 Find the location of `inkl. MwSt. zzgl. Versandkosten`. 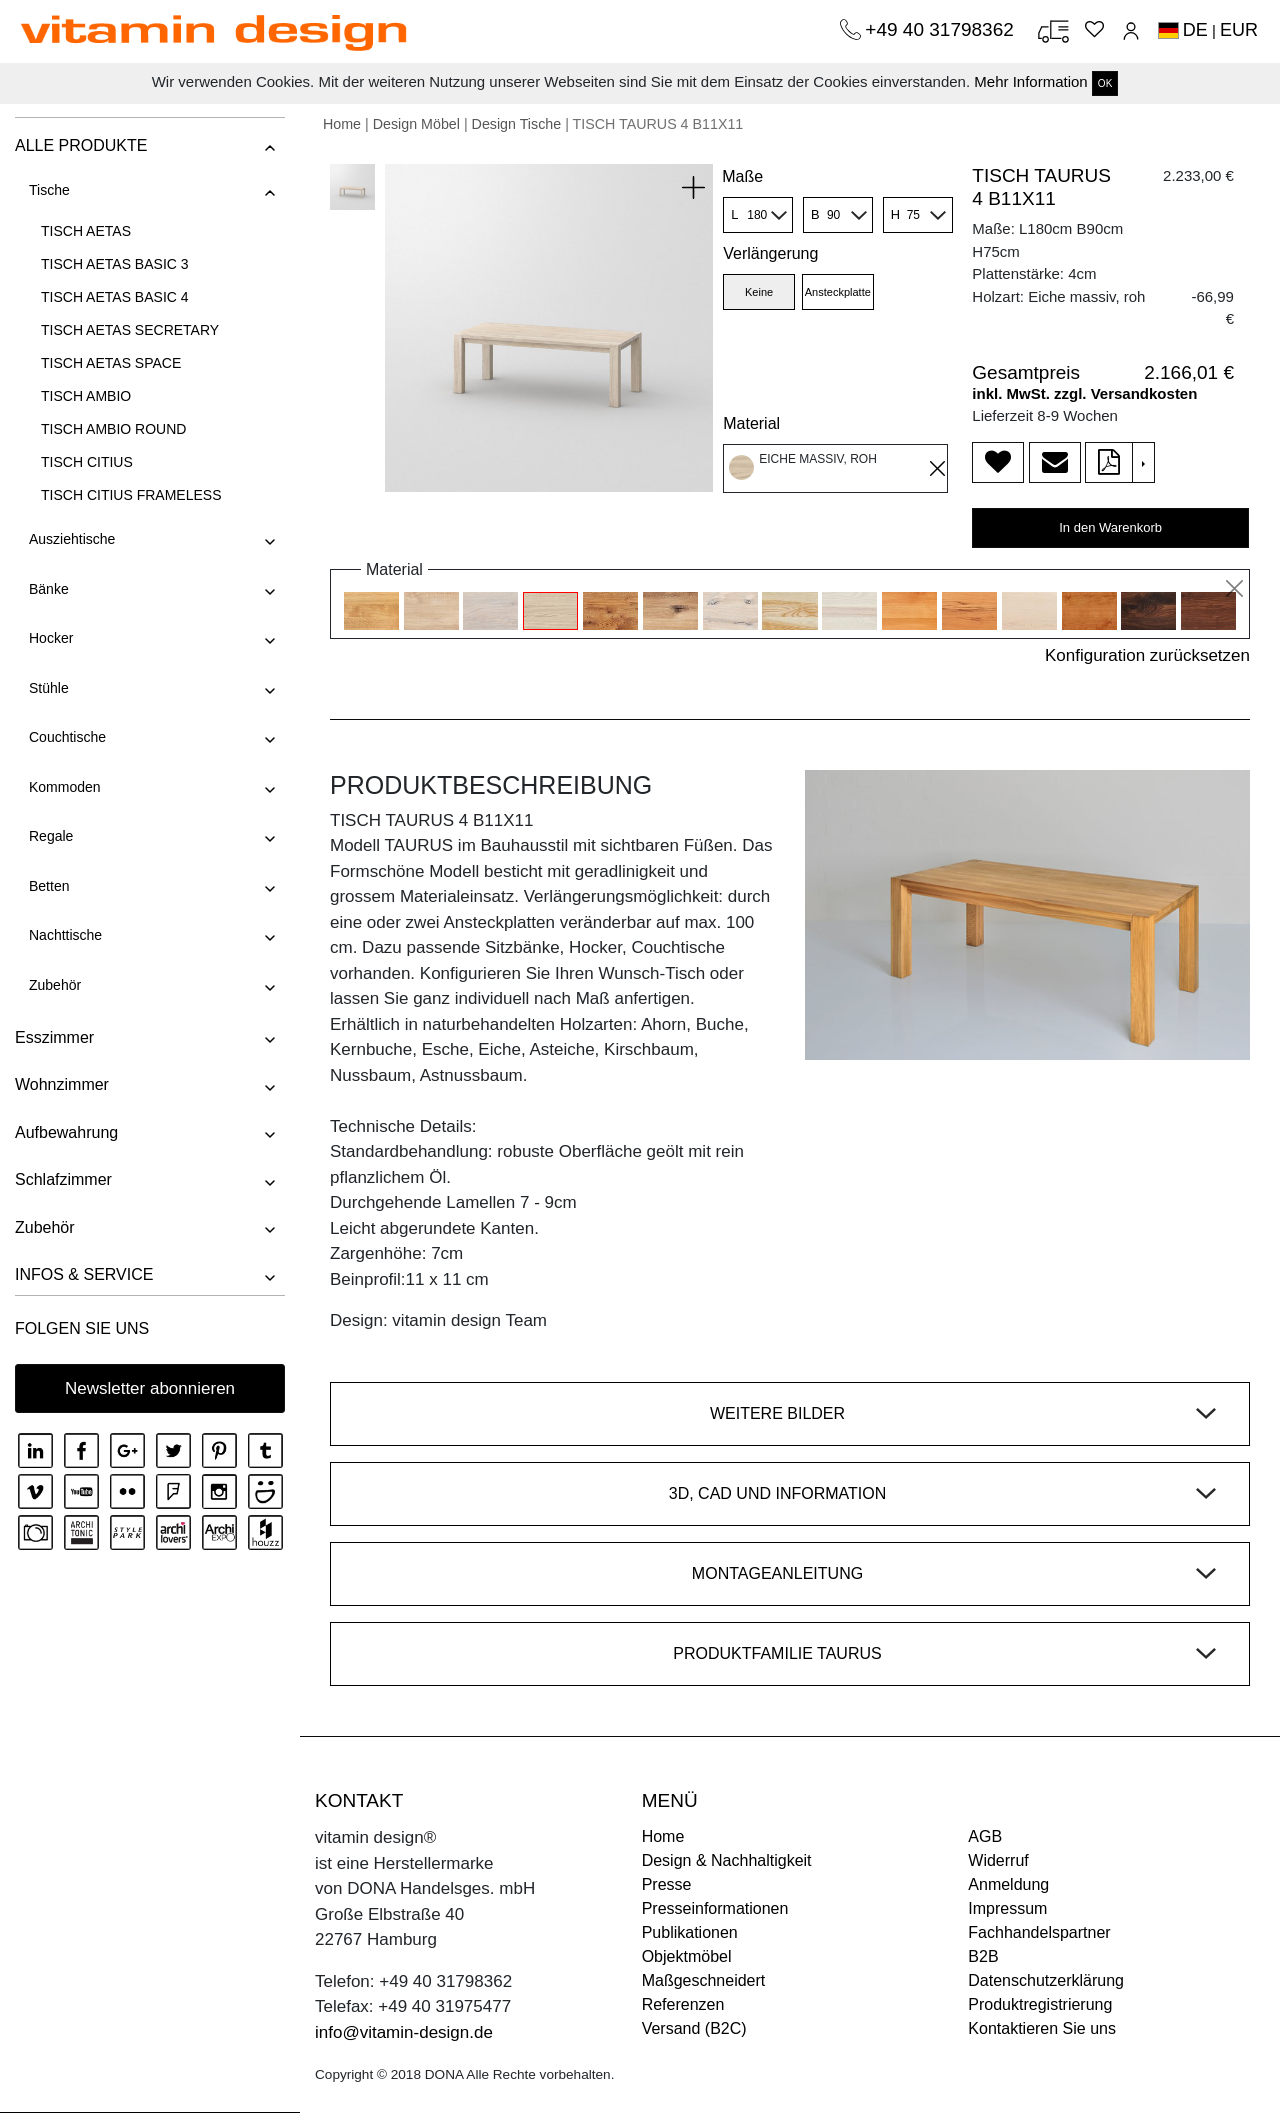

inkl. MwSt. zzgl. Versandkosten is located at coordinates (1084, 393).